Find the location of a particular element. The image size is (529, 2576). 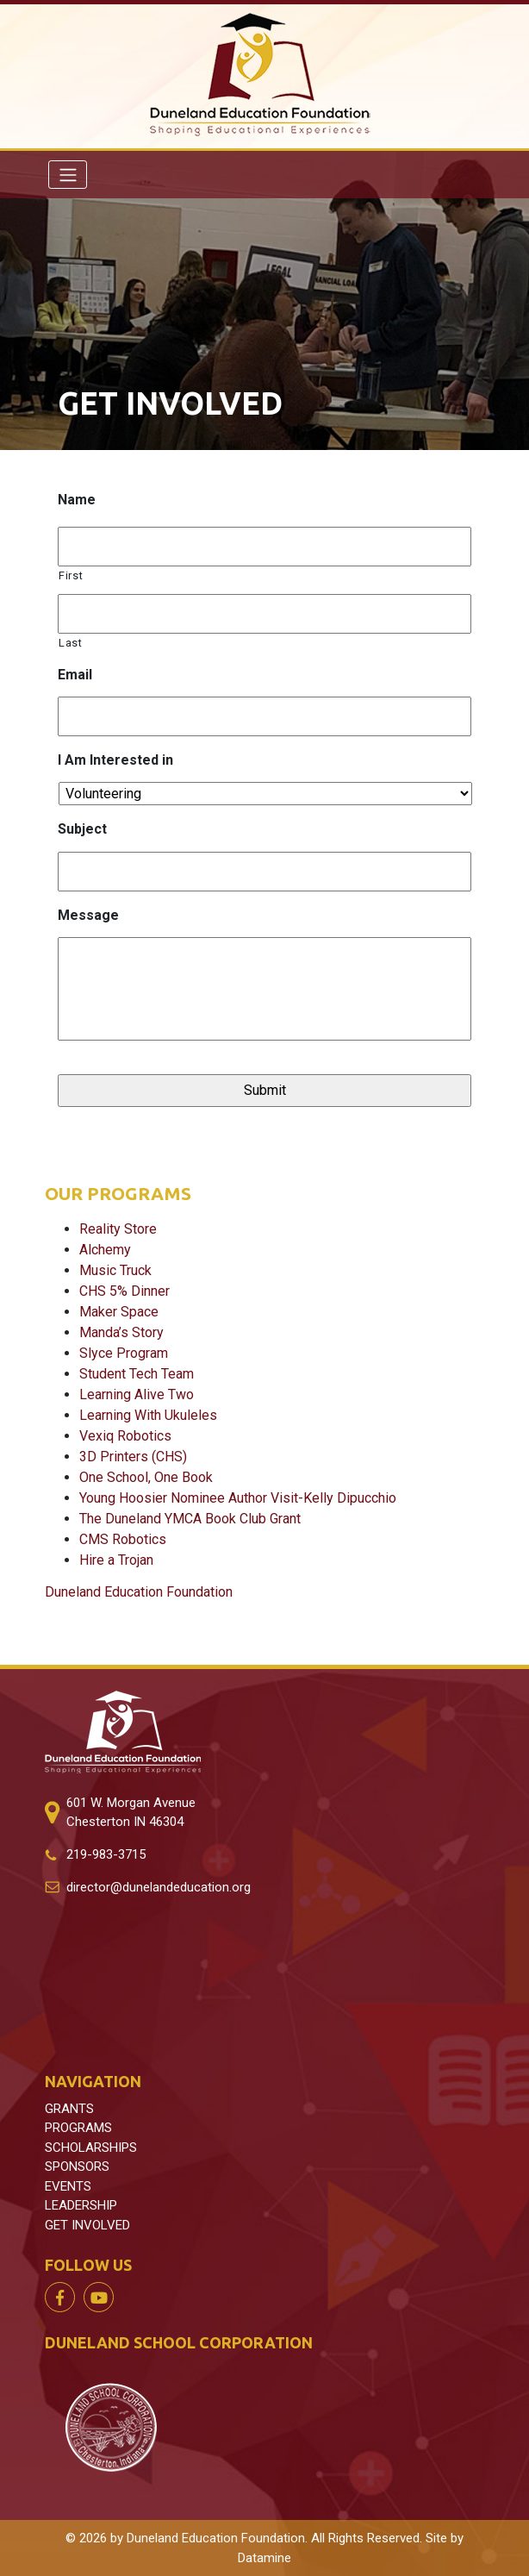

SPONSORS is located at coordinates (77, 2166).